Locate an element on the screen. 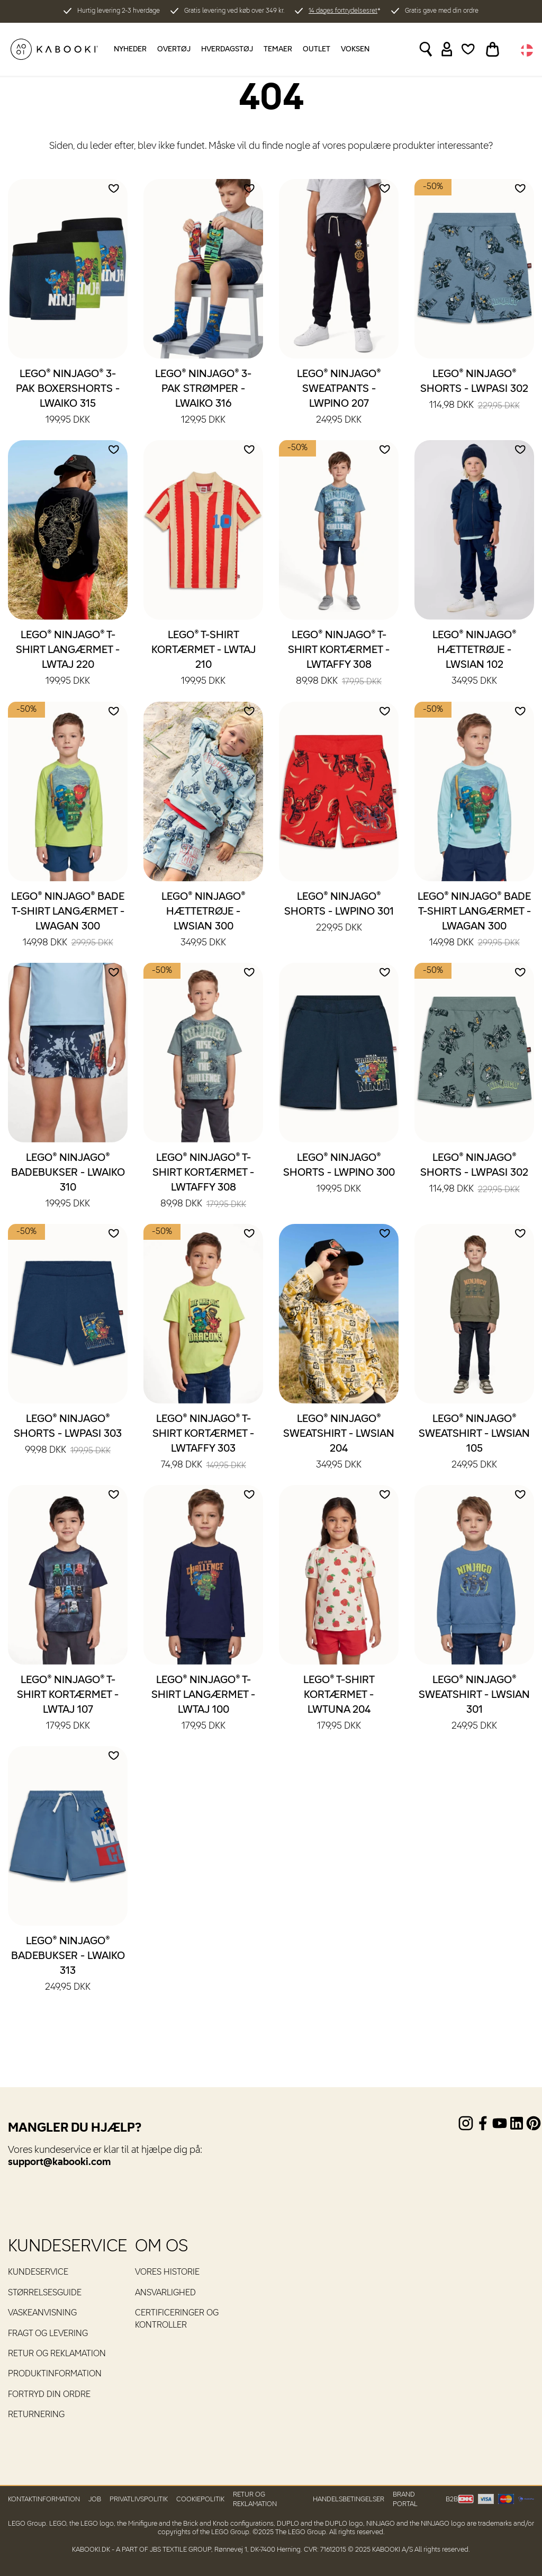 The width and height of the screenshot is (542, 2576). LEGO® NINJAGO® Sweatshirt - LWSIAN 204 is located at coordinates (338, 1443).